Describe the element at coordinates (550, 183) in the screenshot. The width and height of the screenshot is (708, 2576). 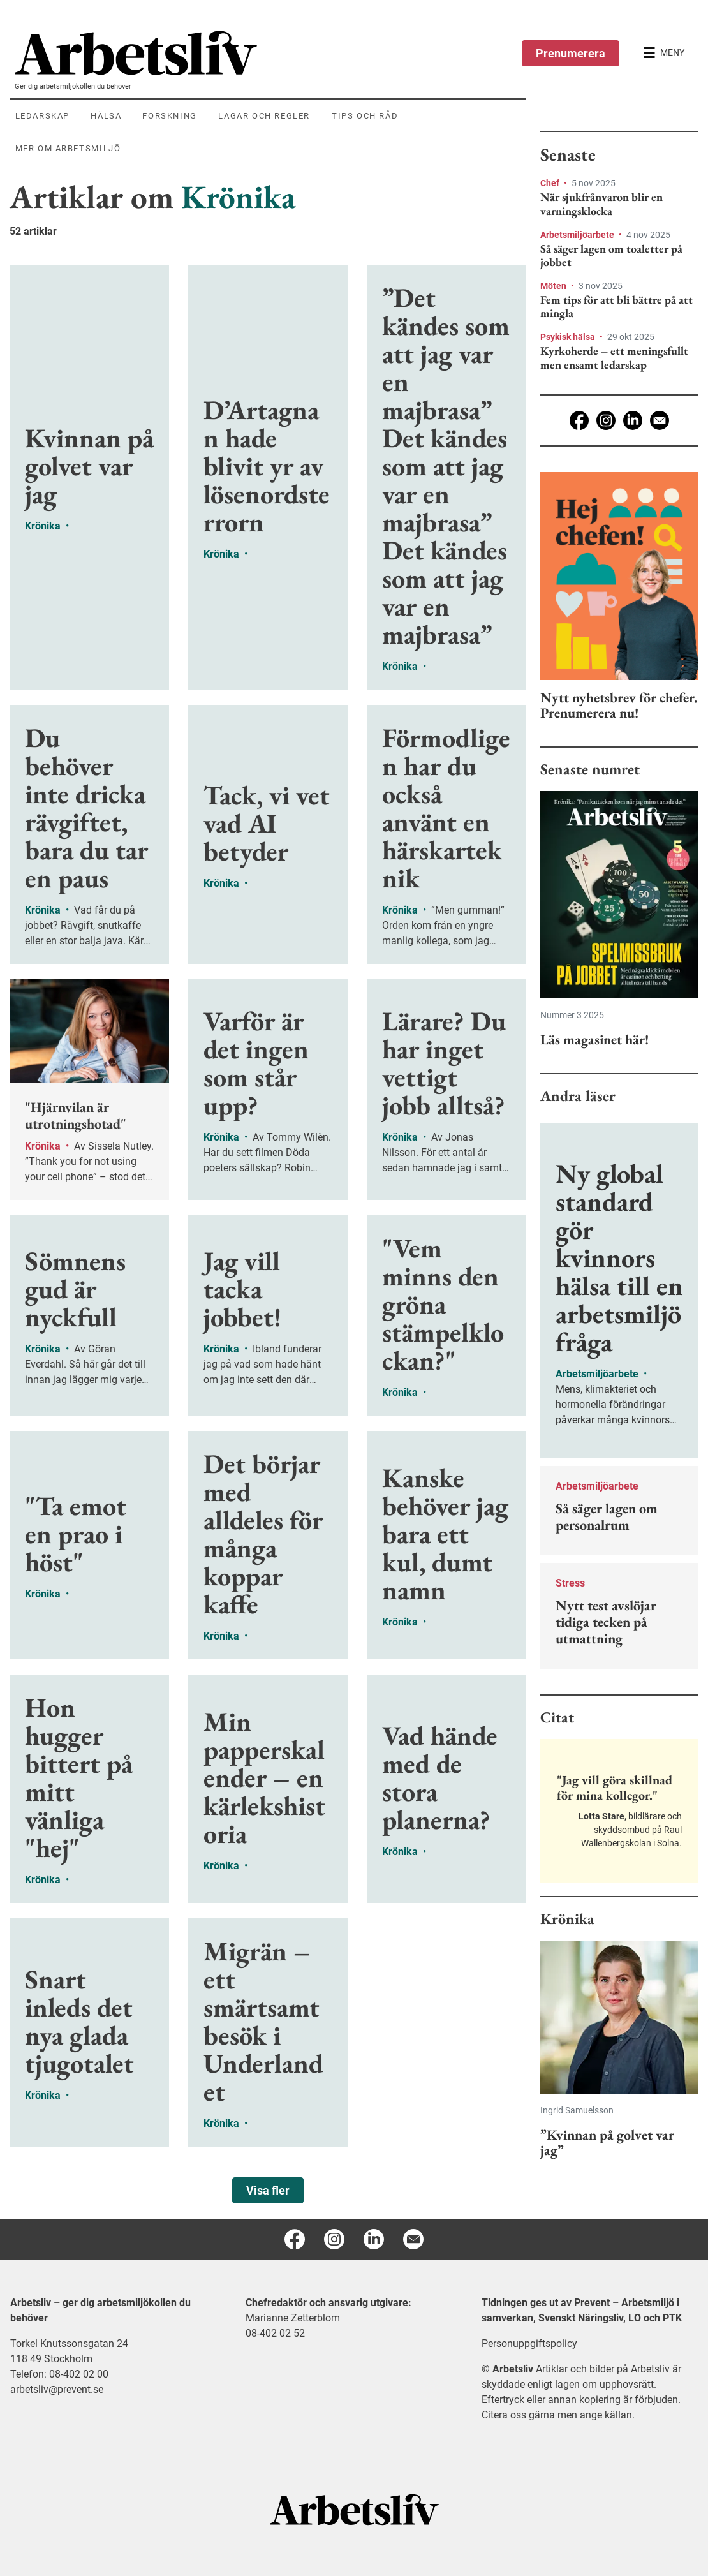
I see `Chef` at that location.